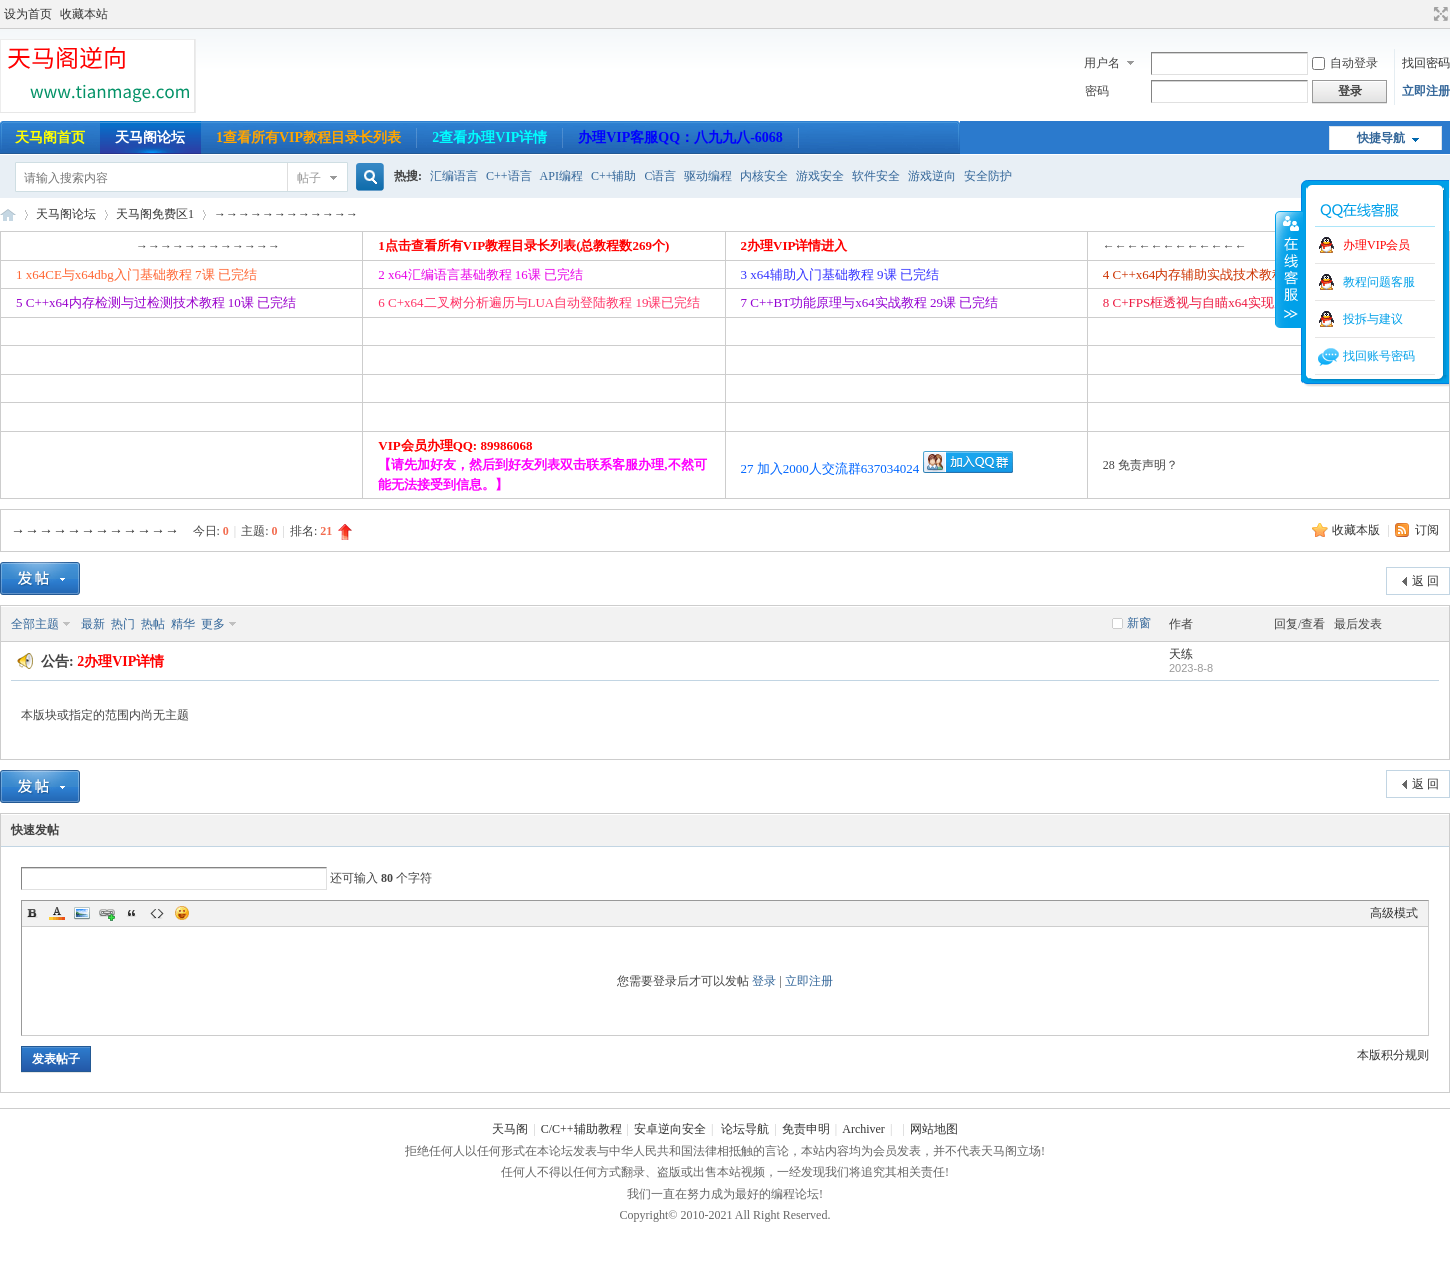 The height and width of the screenshot is (1277, 1450). I want to click on 收藏本版, so click(1357, 530).